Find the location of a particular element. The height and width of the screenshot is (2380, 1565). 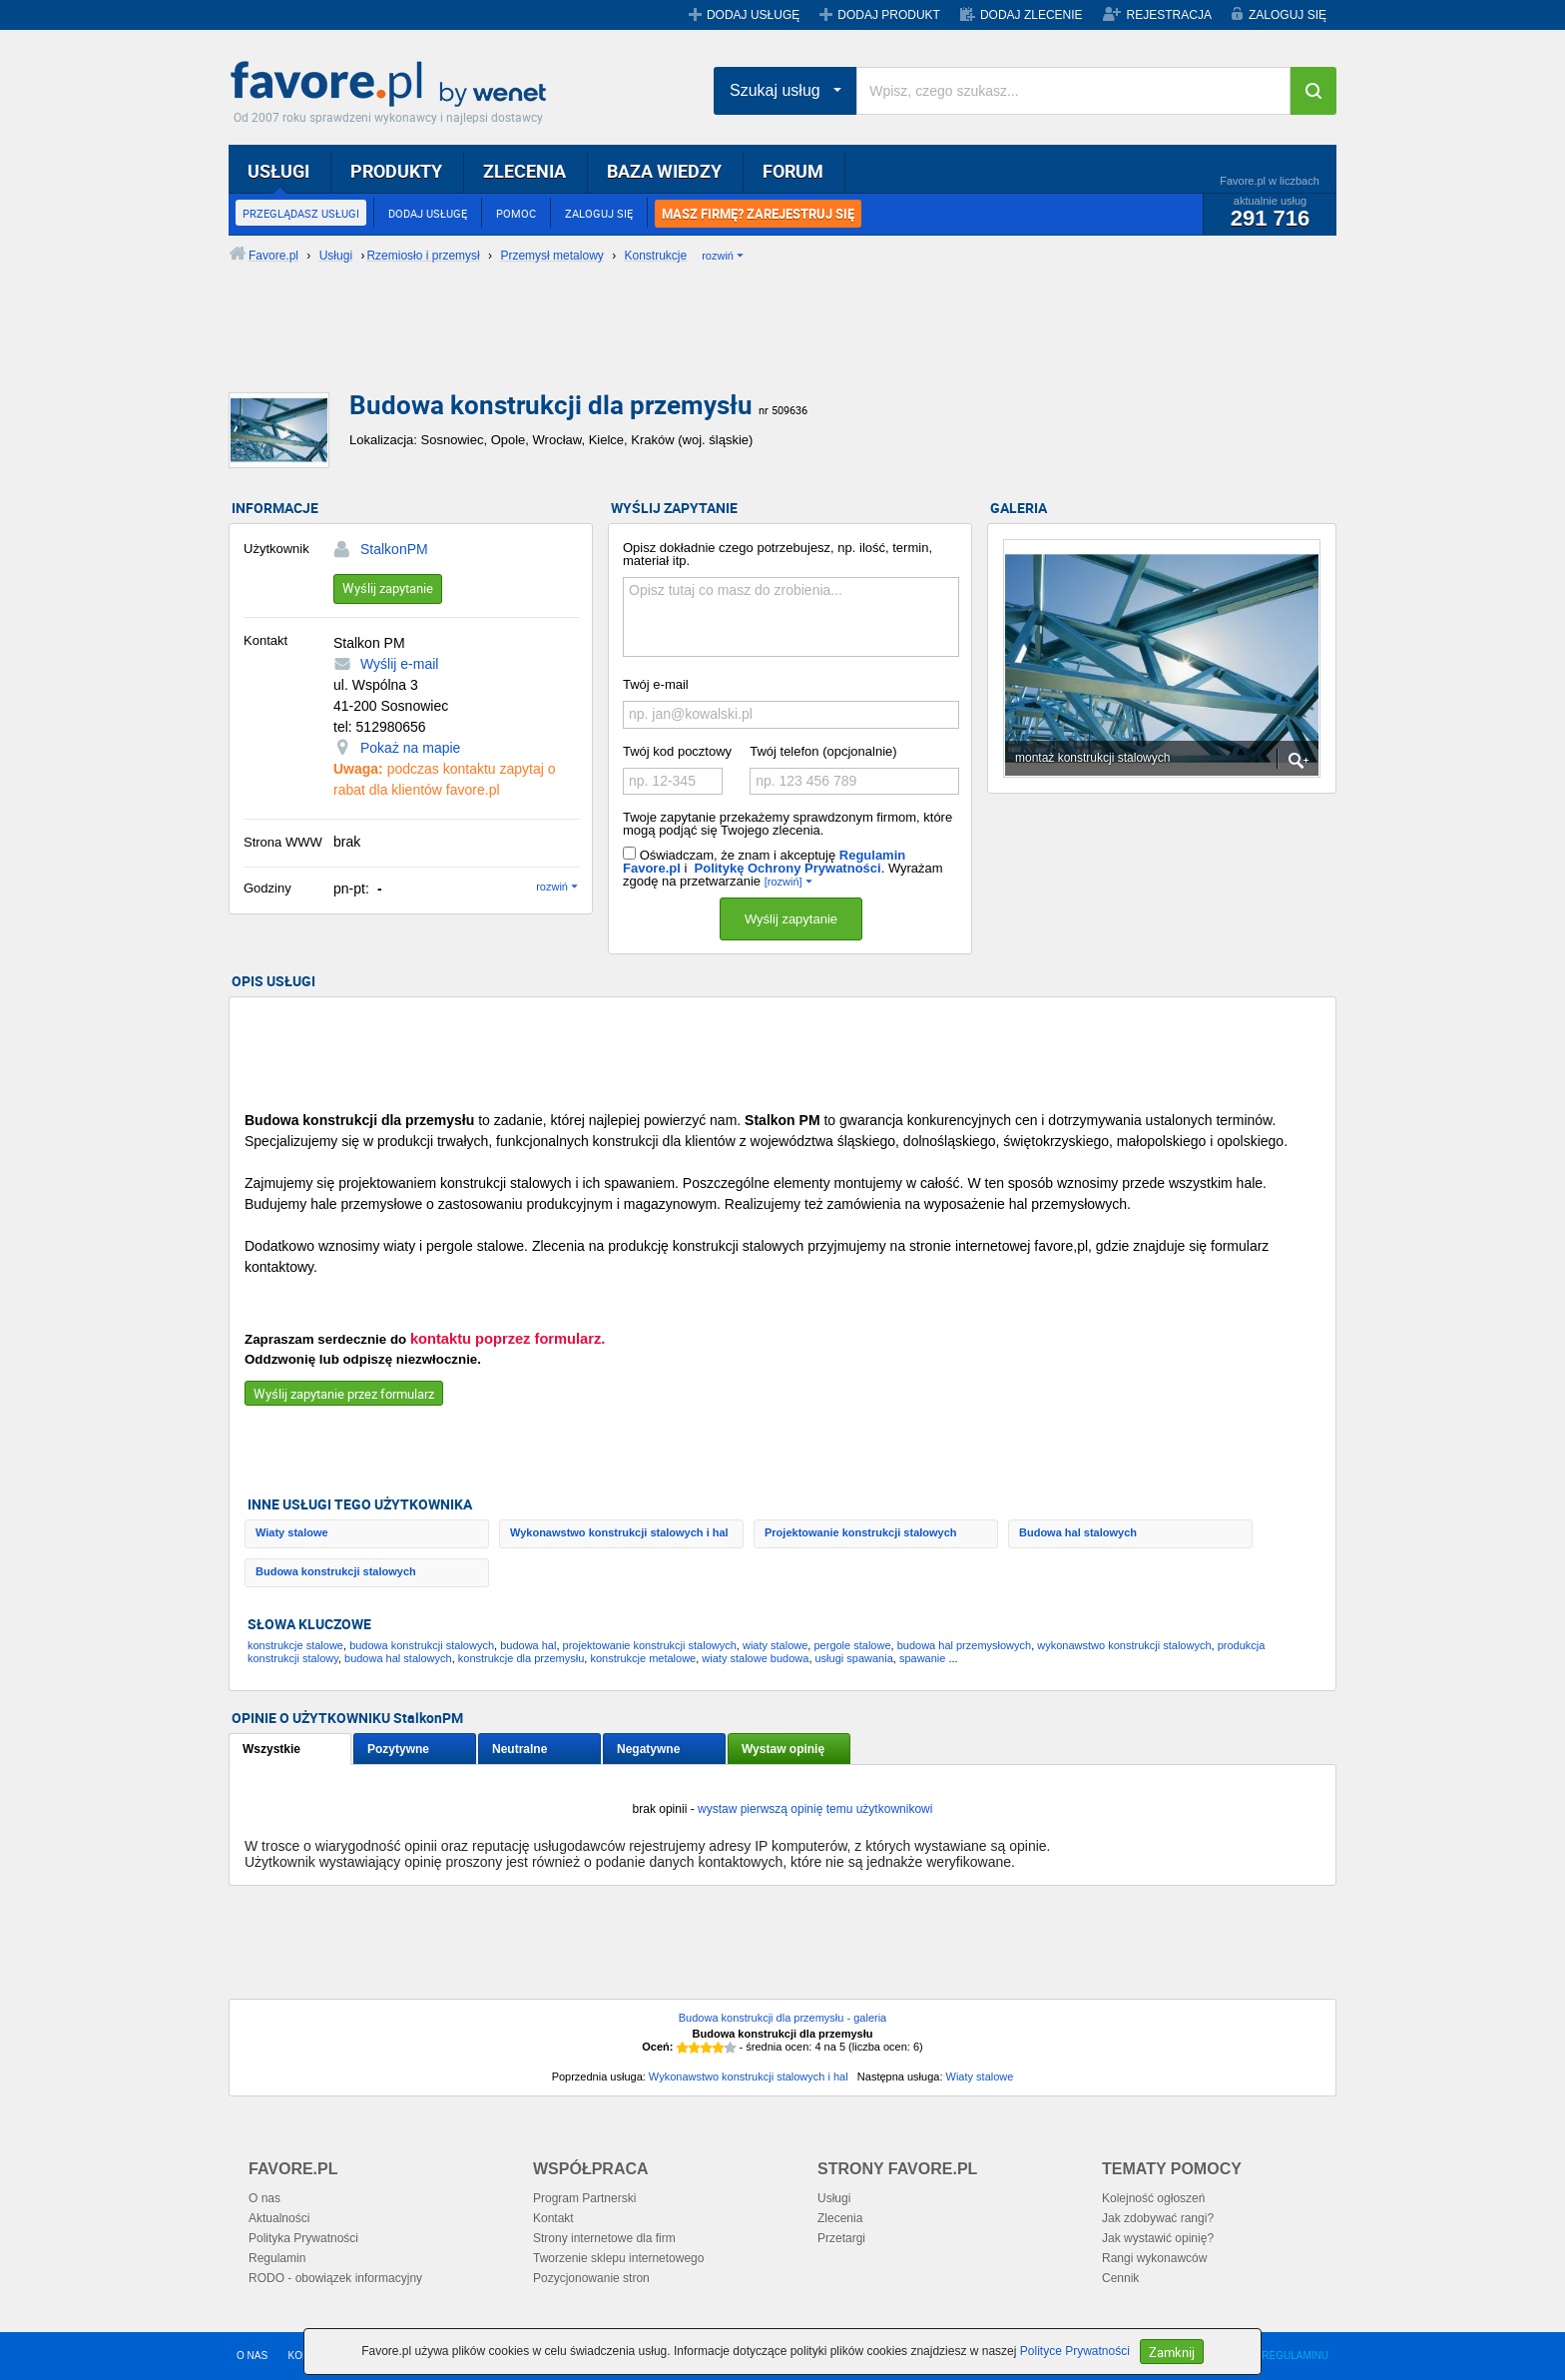

O nas is located at coordinates (264, 2198).